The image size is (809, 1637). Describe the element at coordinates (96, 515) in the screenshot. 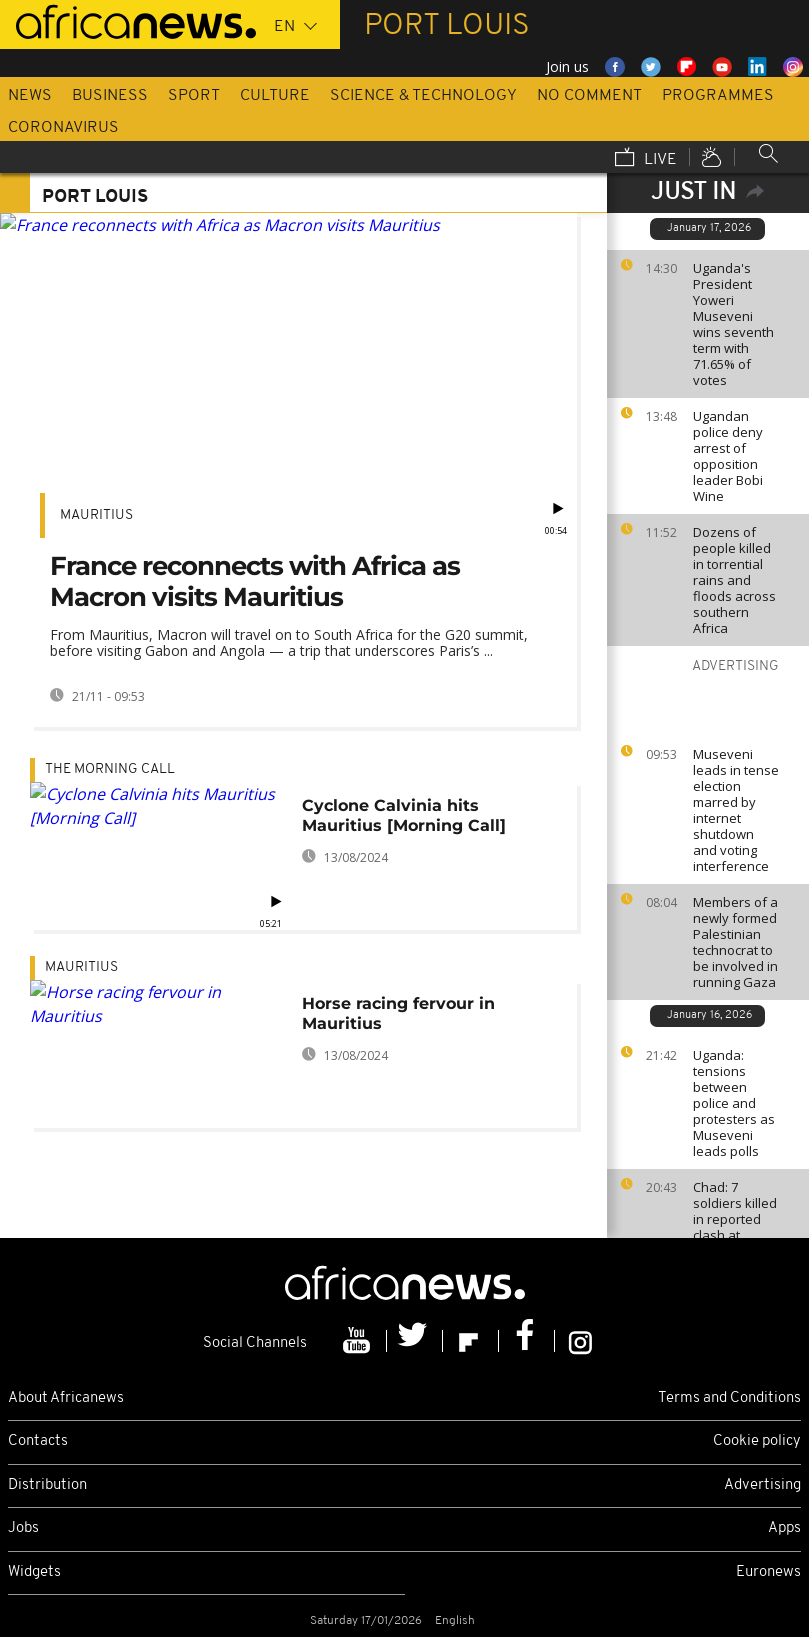

I see `Mauritius` at that location.